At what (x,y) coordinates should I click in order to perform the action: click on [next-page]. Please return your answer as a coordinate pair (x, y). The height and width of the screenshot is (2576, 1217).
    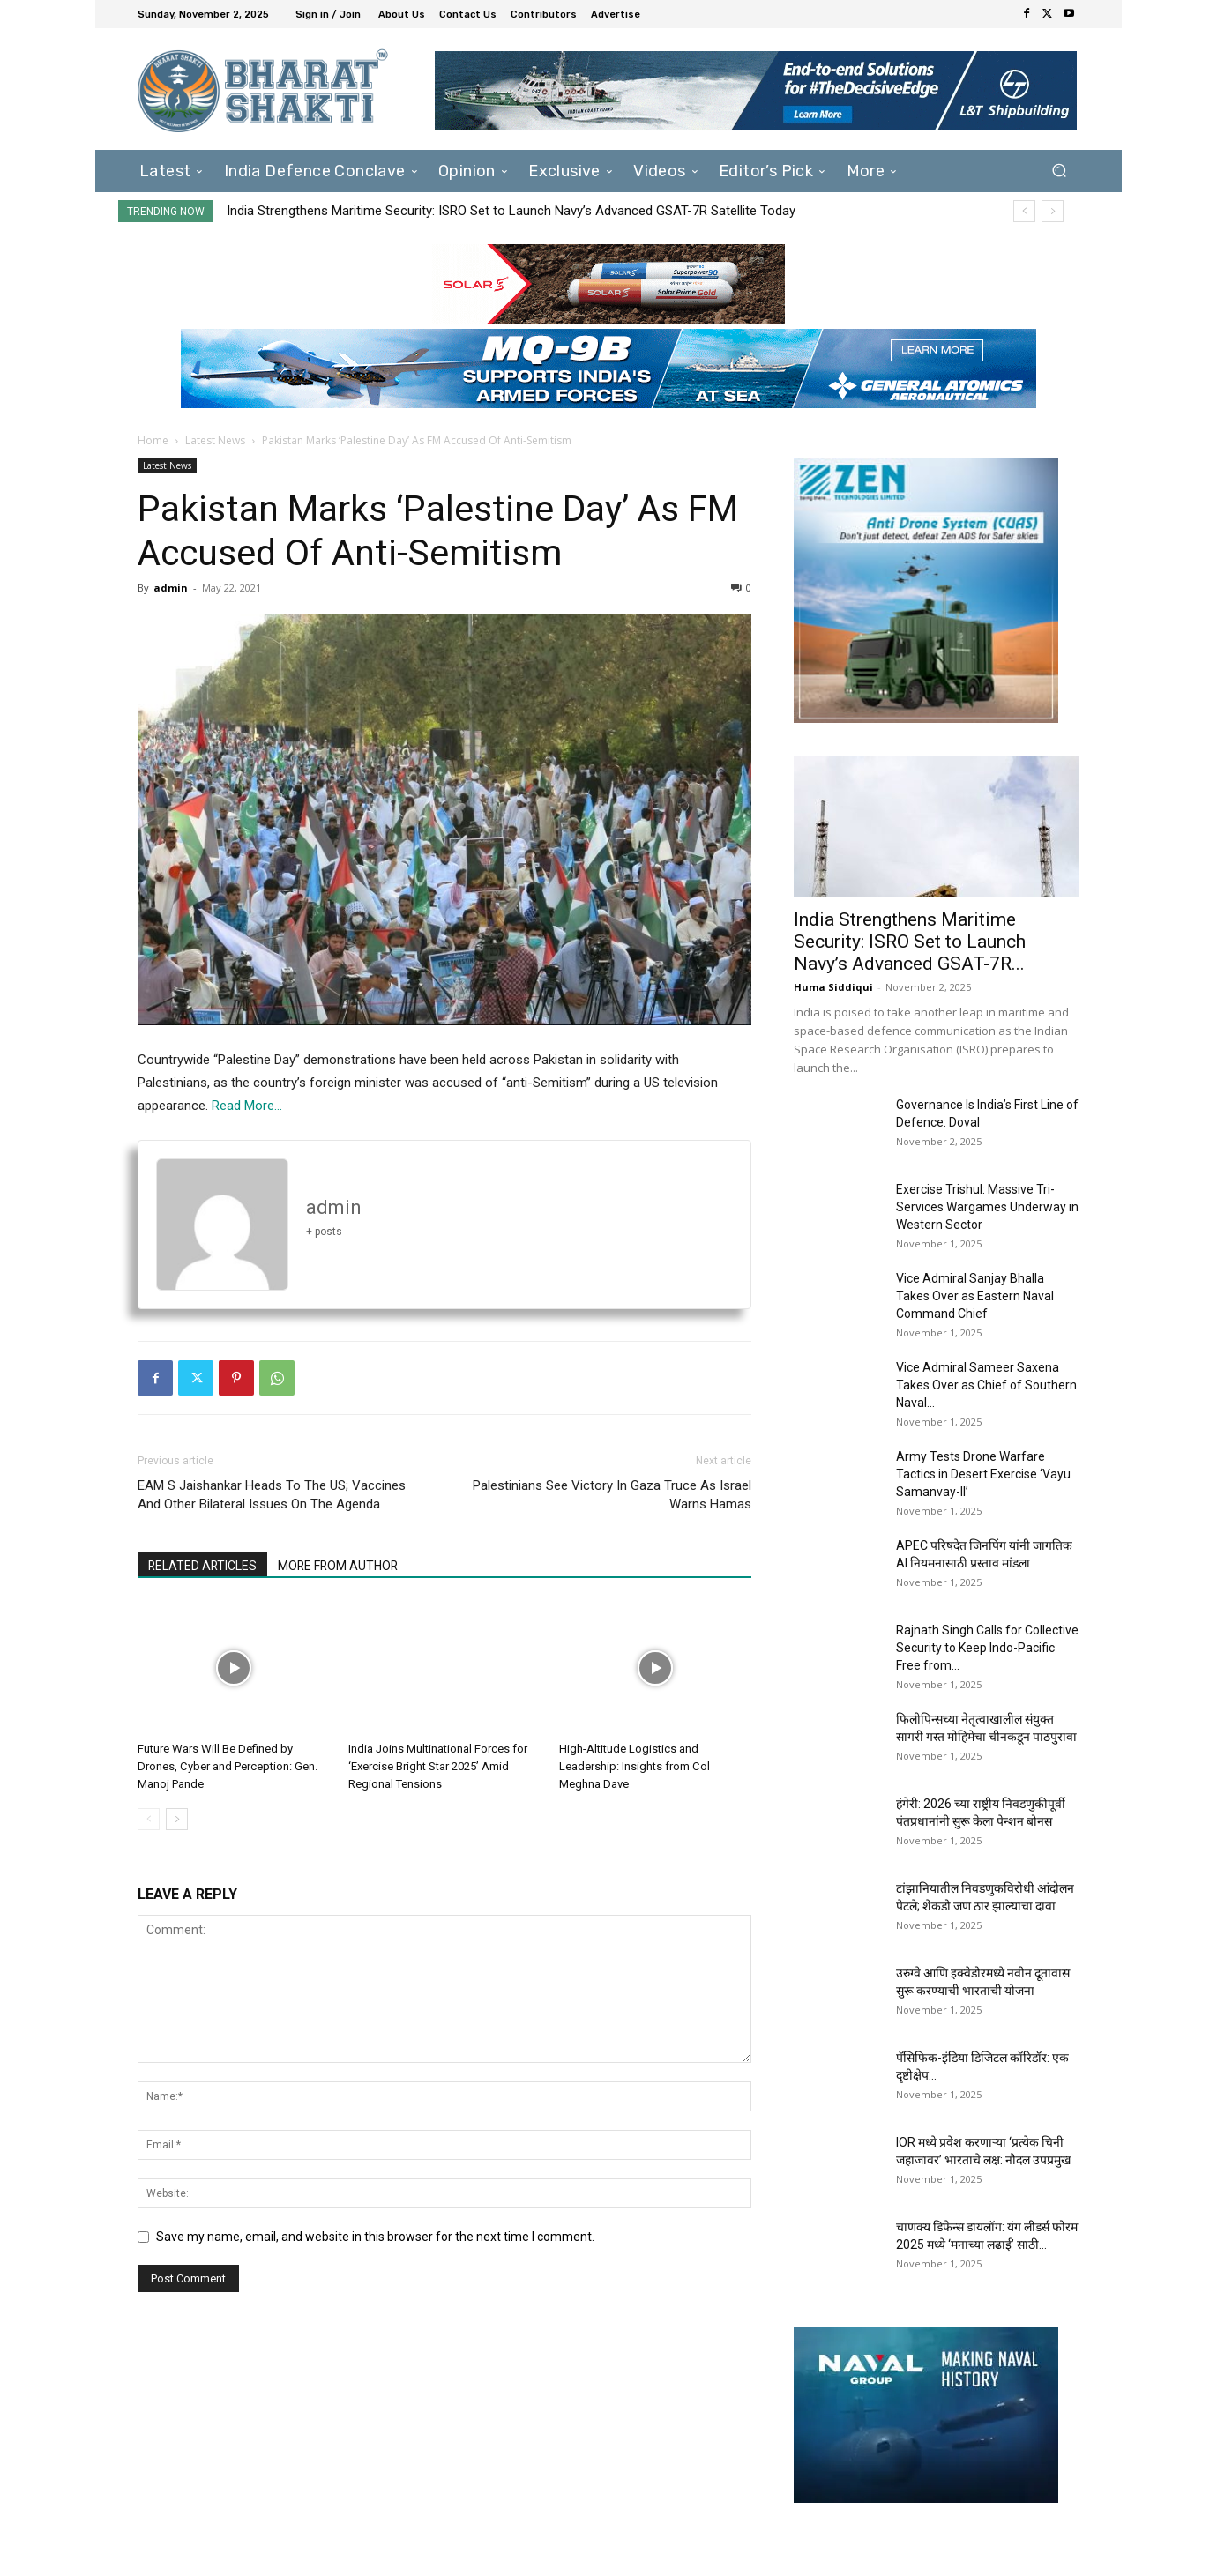
    Looking at the image, I should click on (177, 1819).